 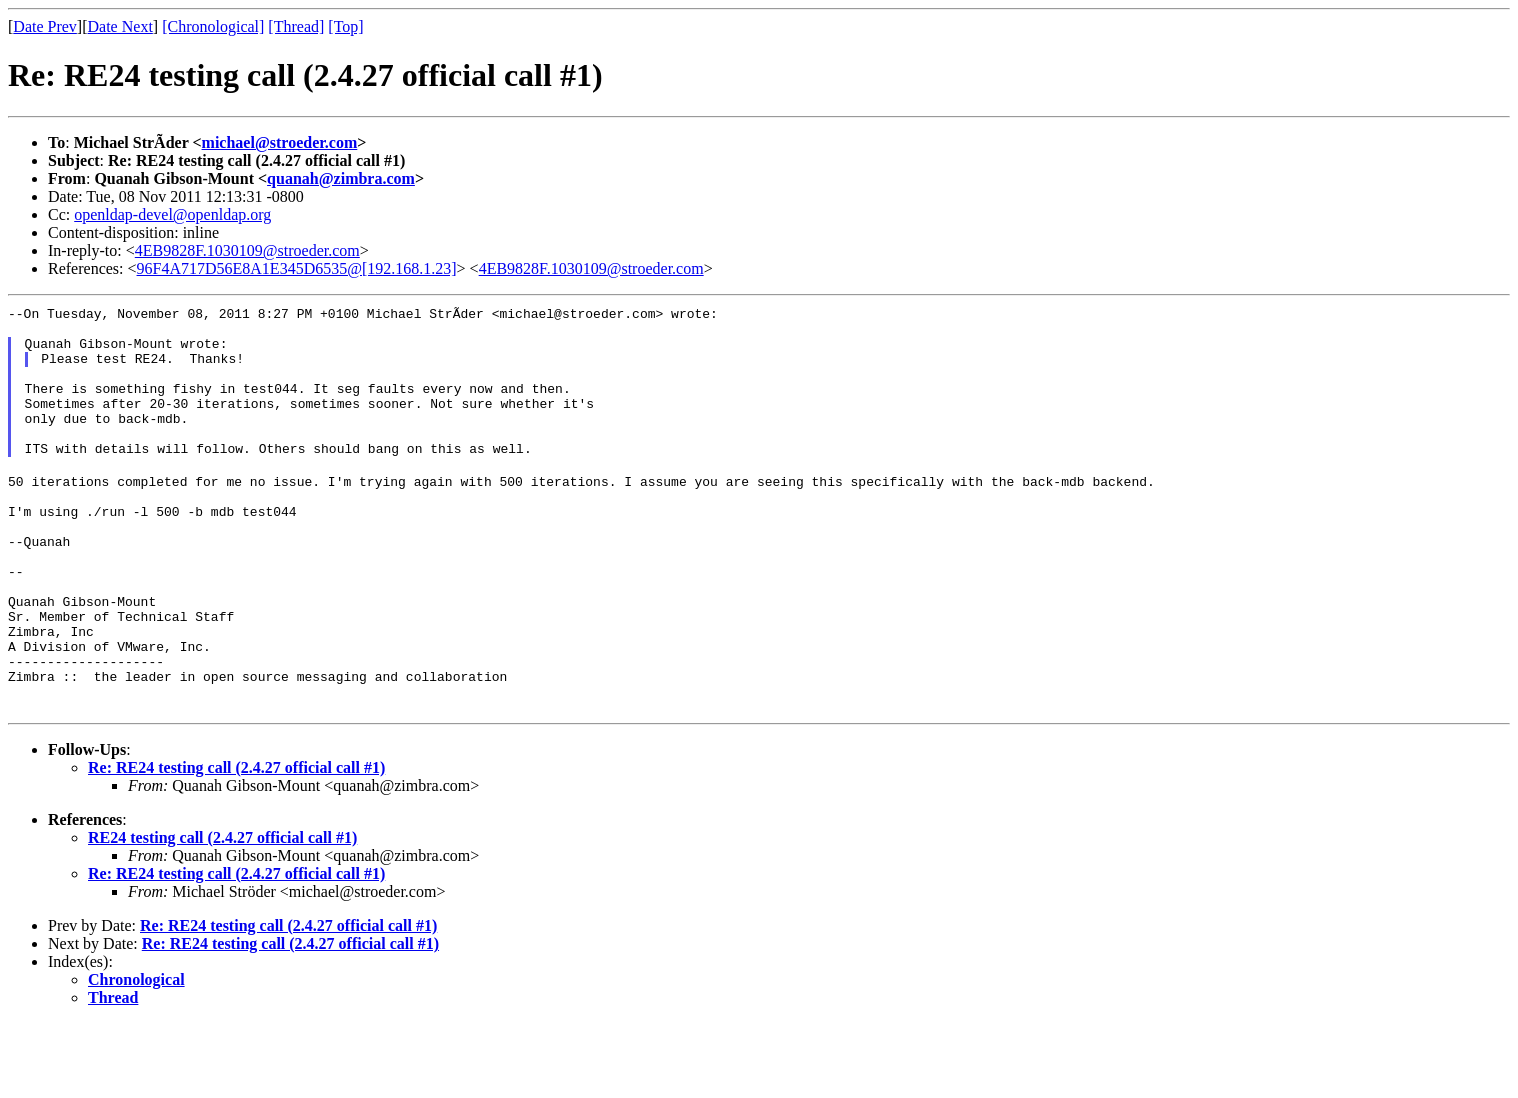 I want to click on quanah@zimbra.com, so click(x=341, y=178).